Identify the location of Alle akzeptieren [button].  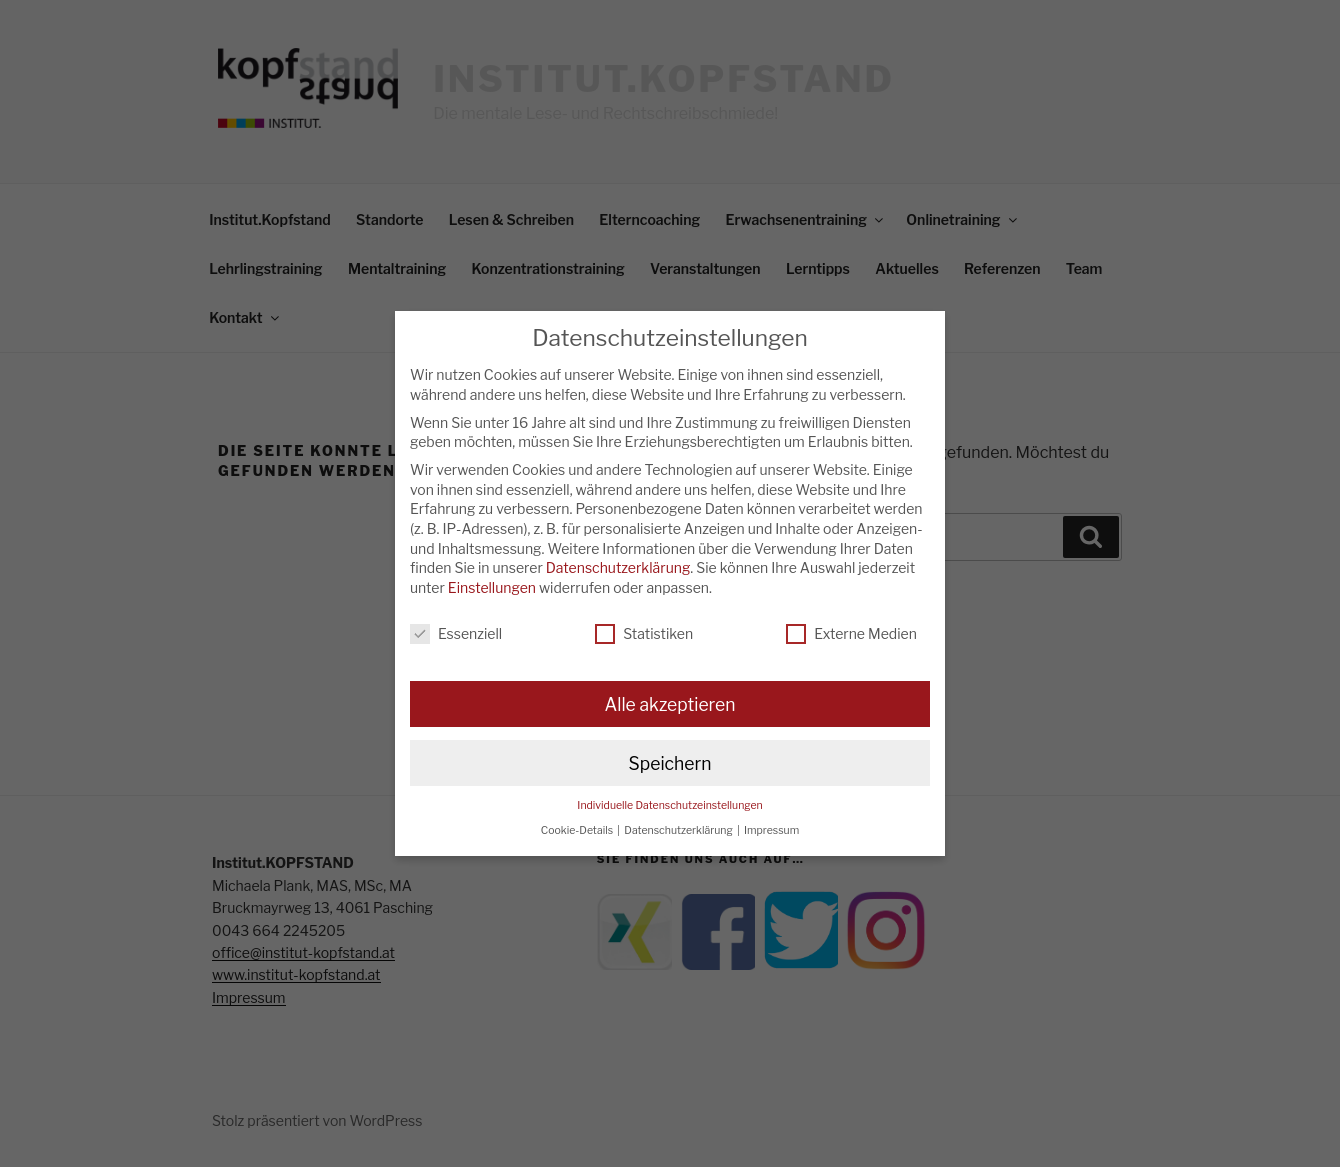
(669, 704).